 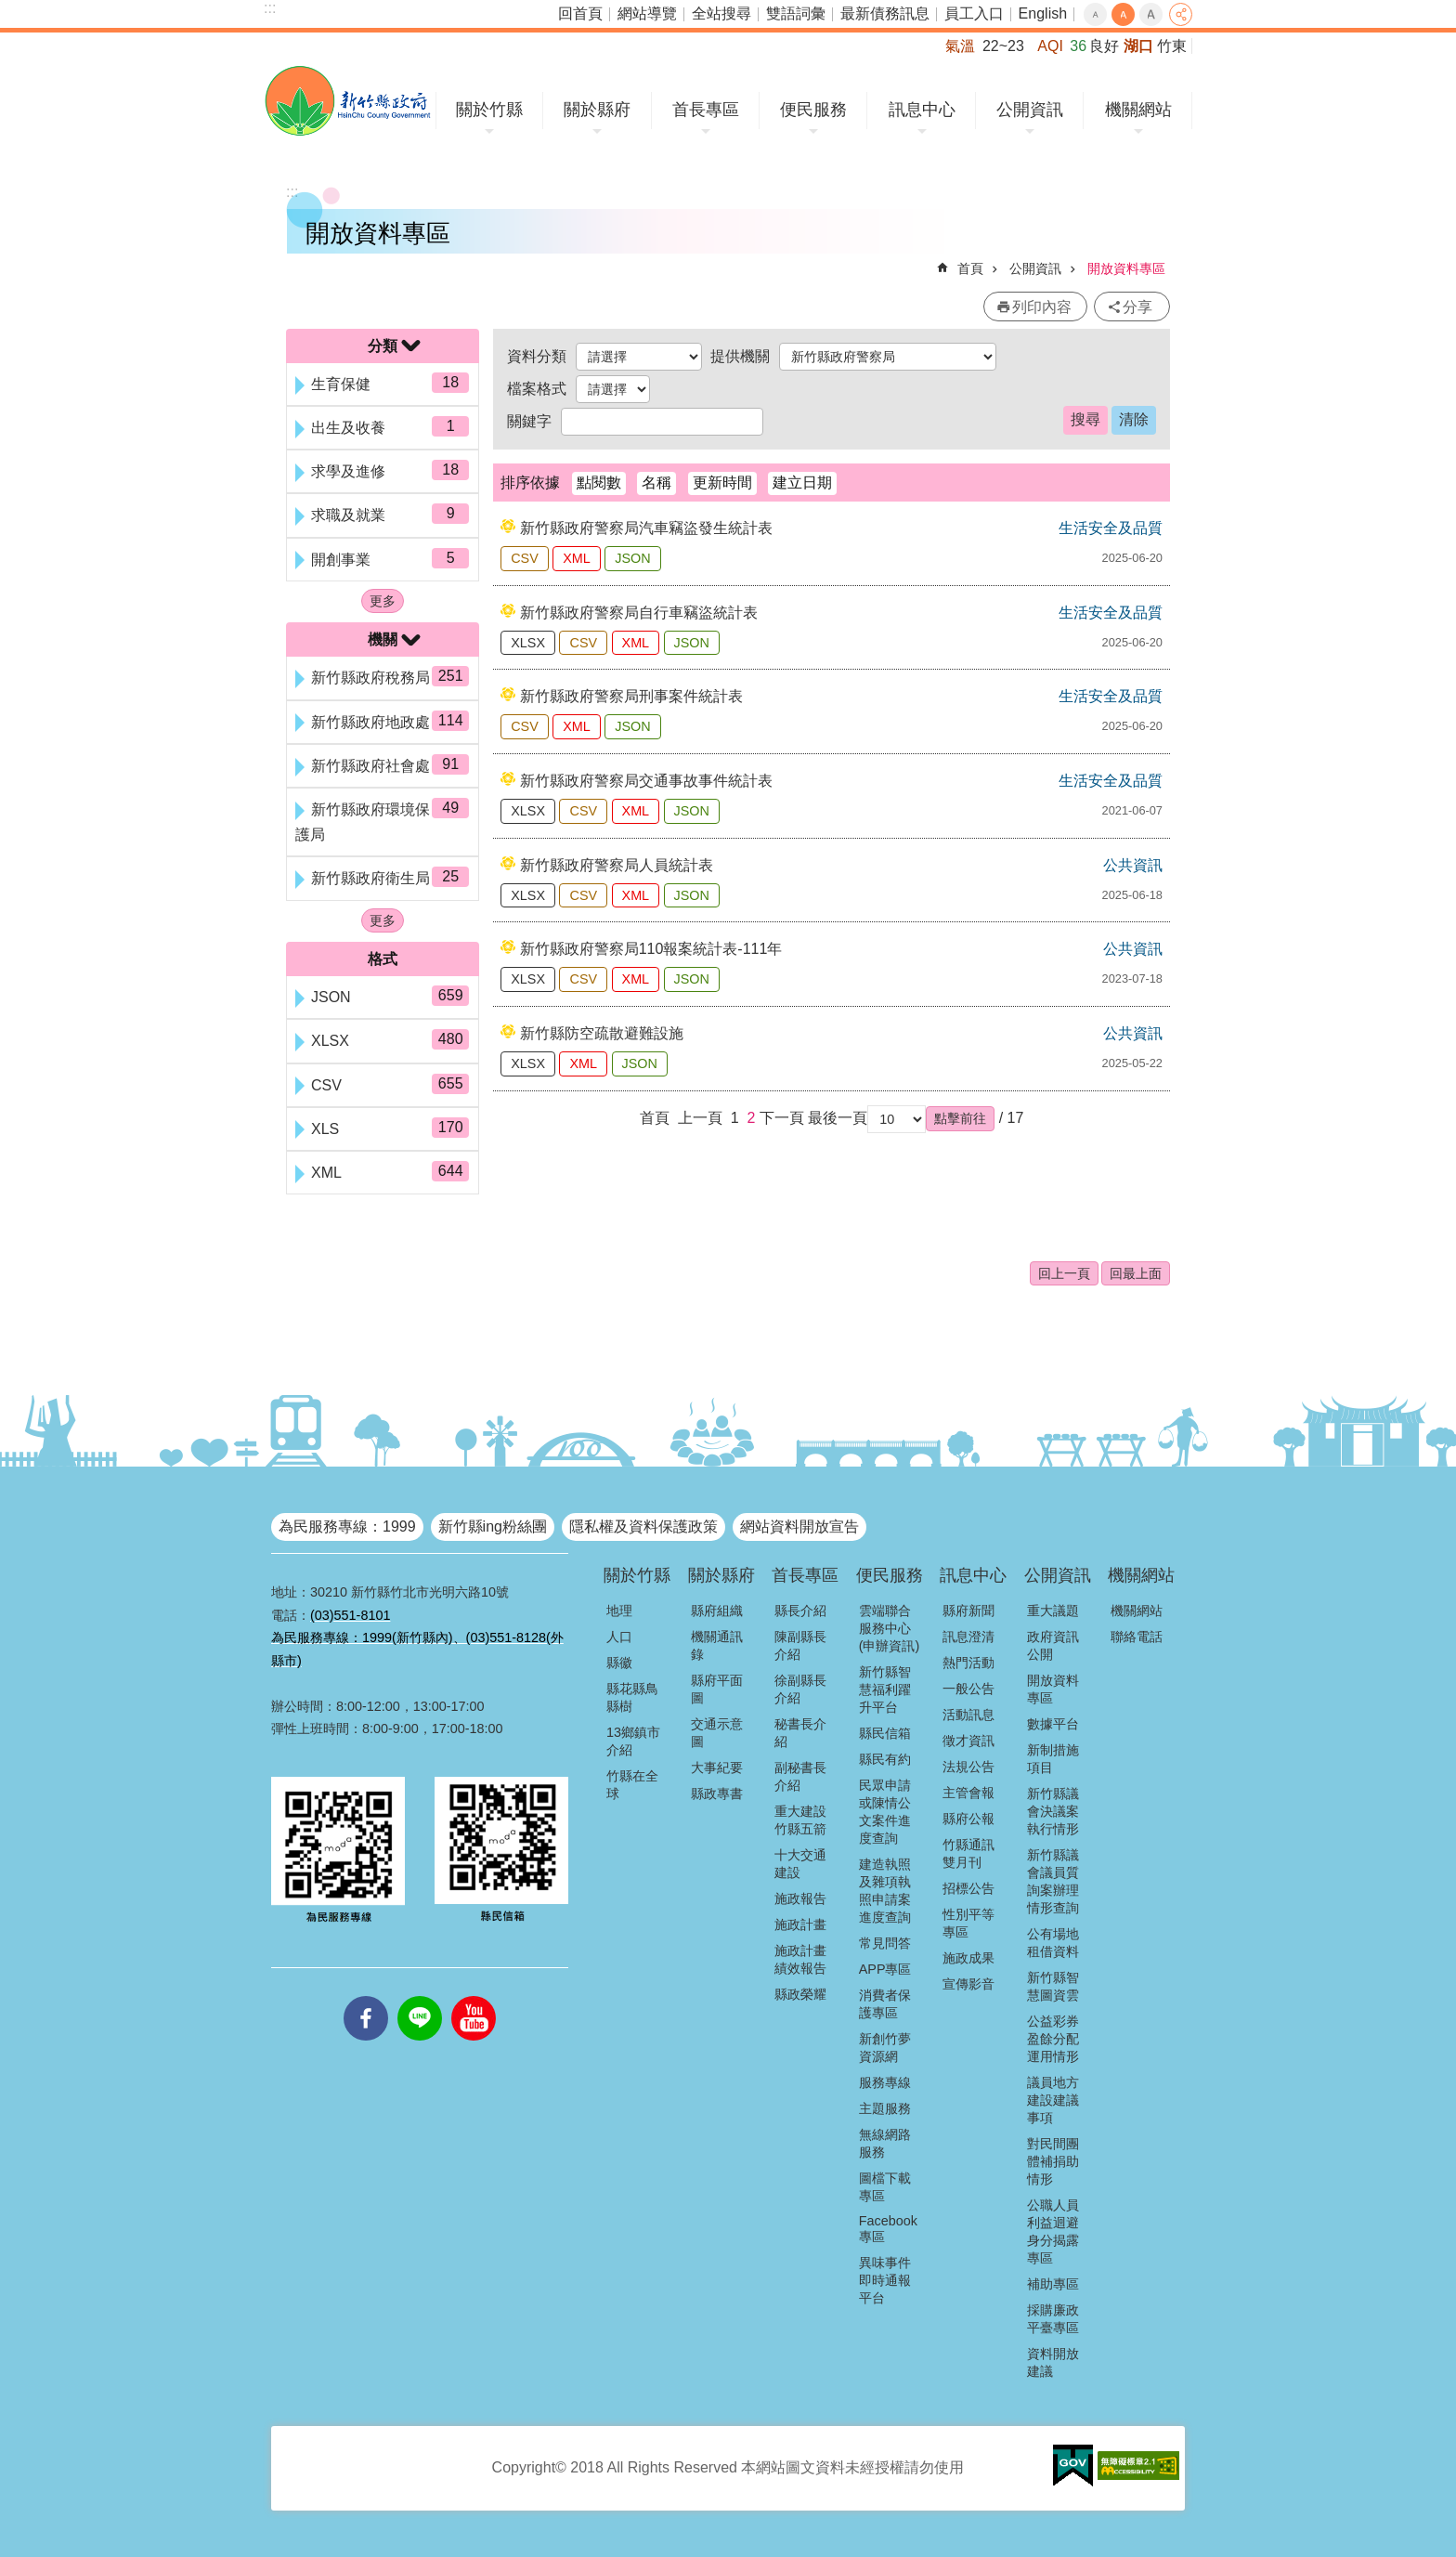 What do you see at coordinates (383, 601) in the screenshot?
I see `更多` at bounding box center [383, 601].